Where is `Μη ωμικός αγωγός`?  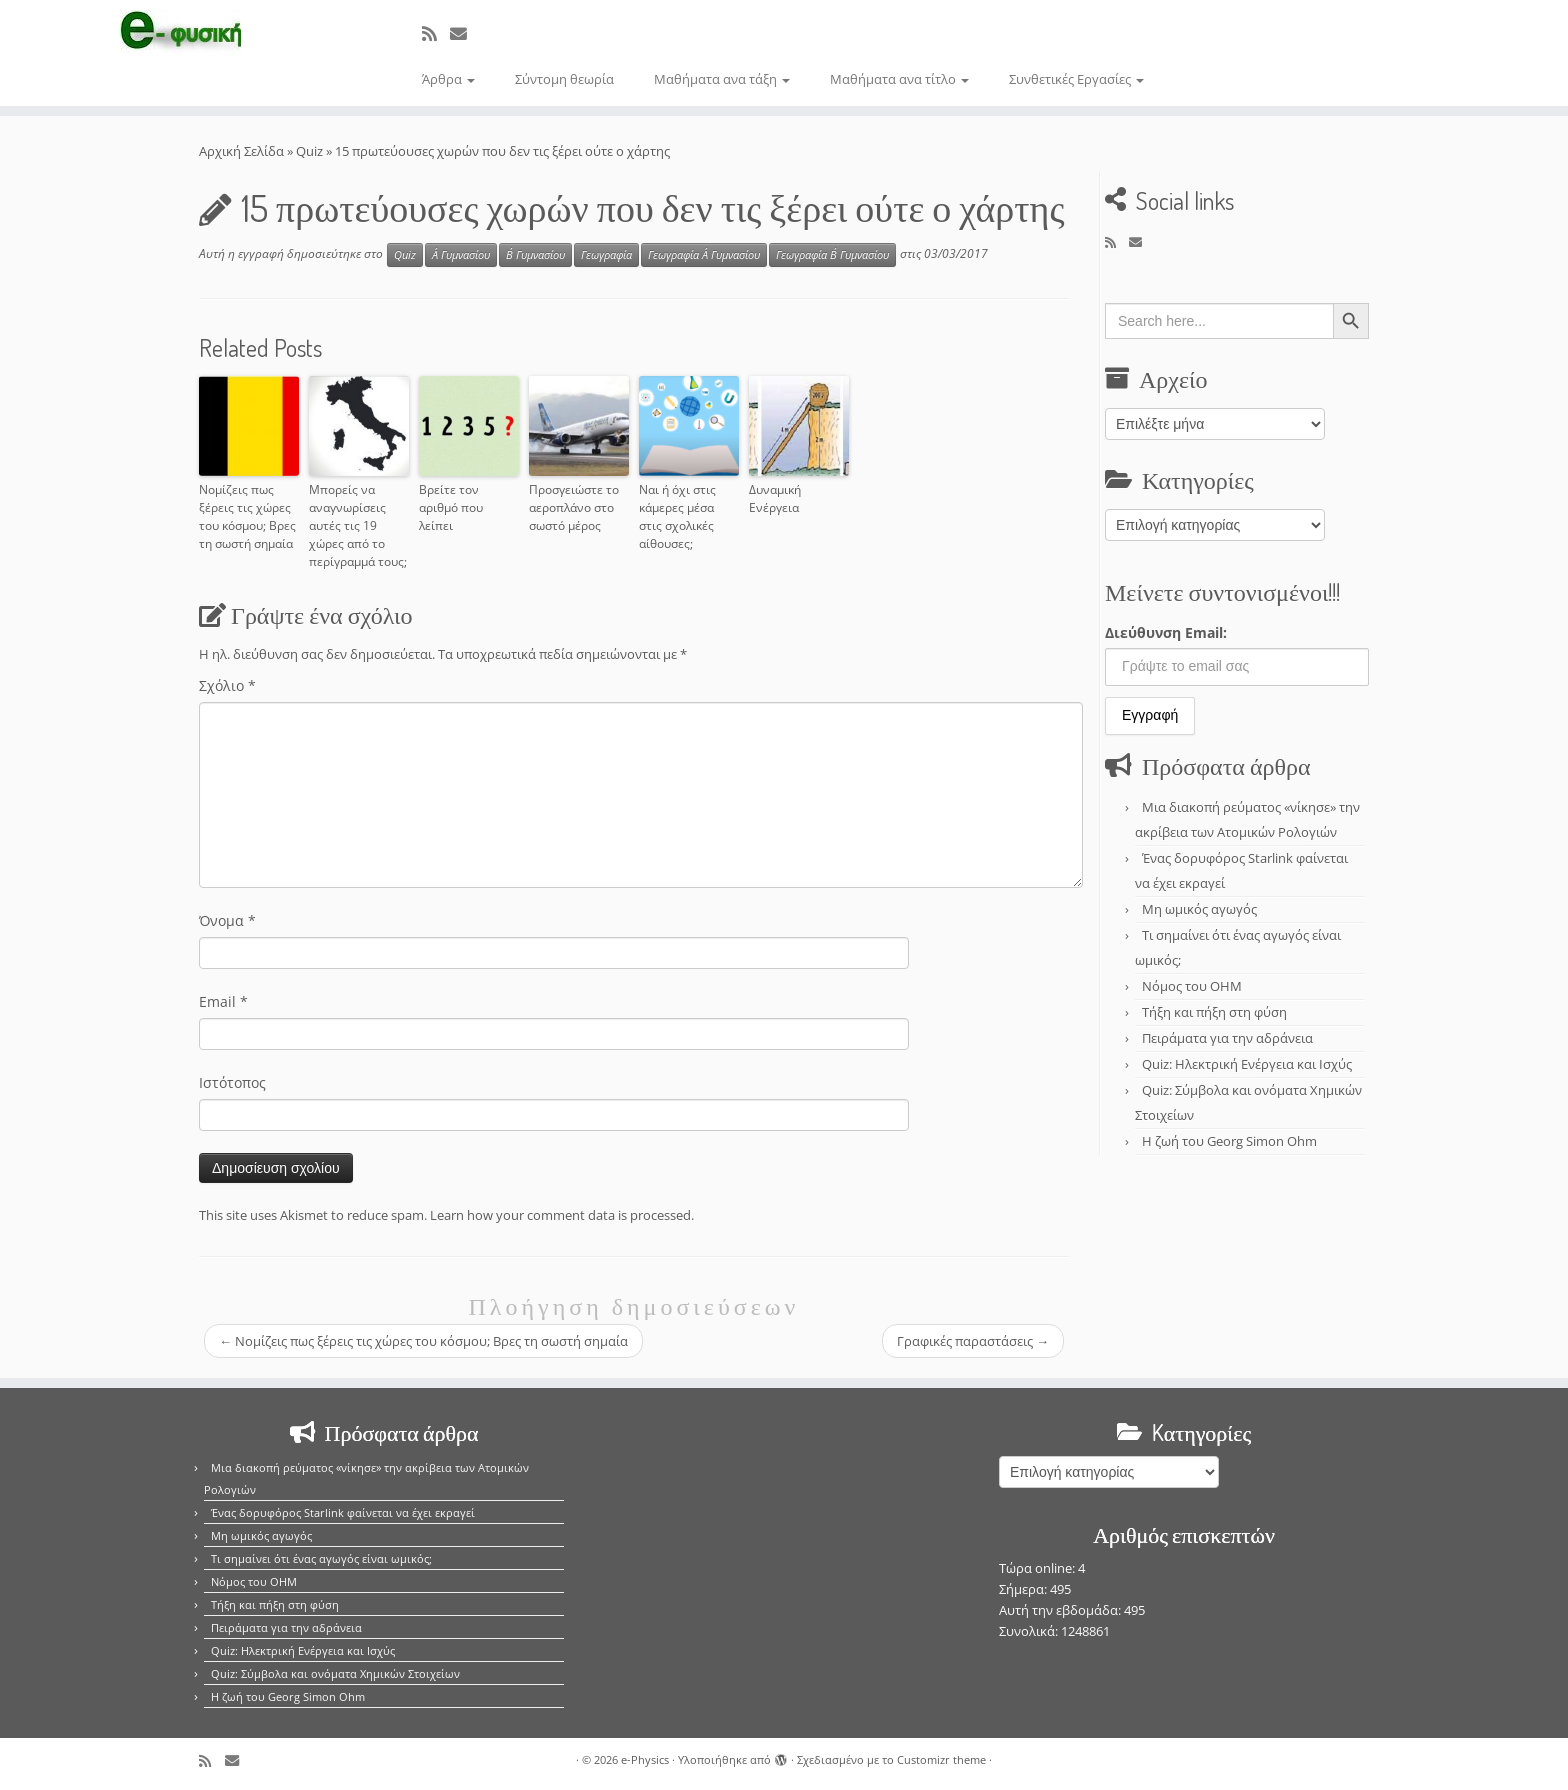
Μη ωμικός αγωγός is located at coordinates (1199, 909).